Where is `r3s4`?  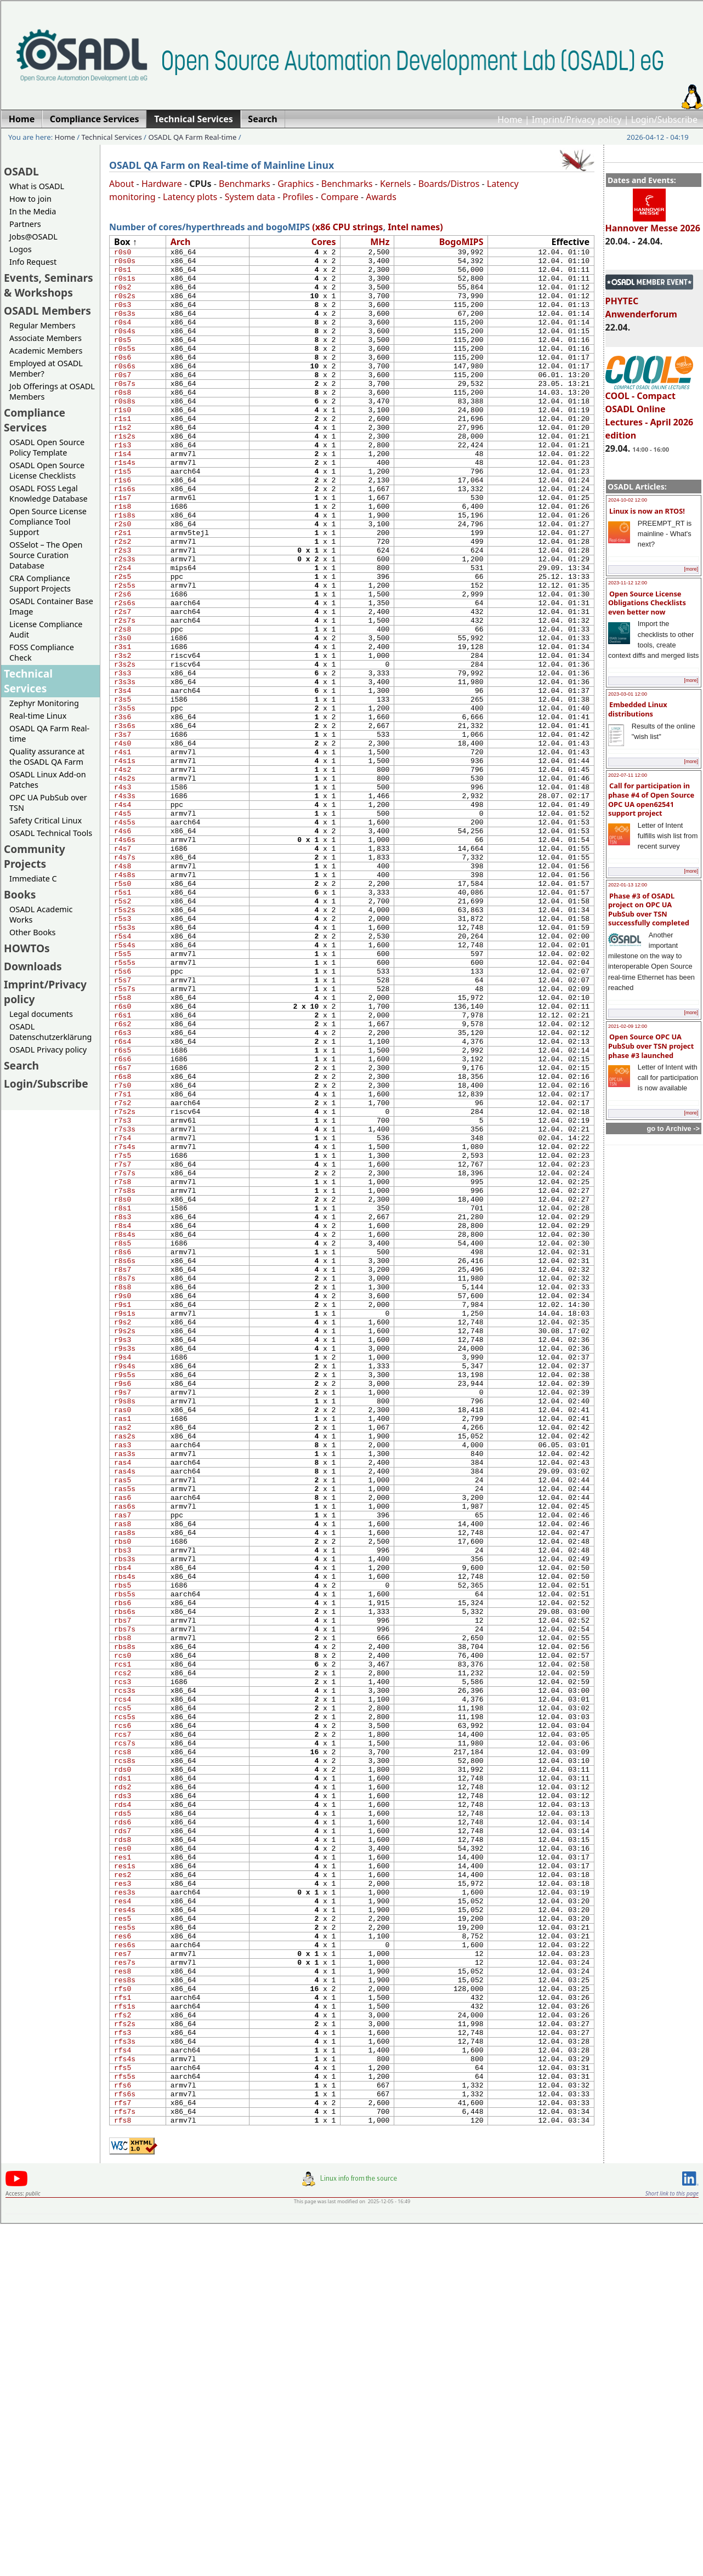
r3s4 is located at coordinates (122, 774).